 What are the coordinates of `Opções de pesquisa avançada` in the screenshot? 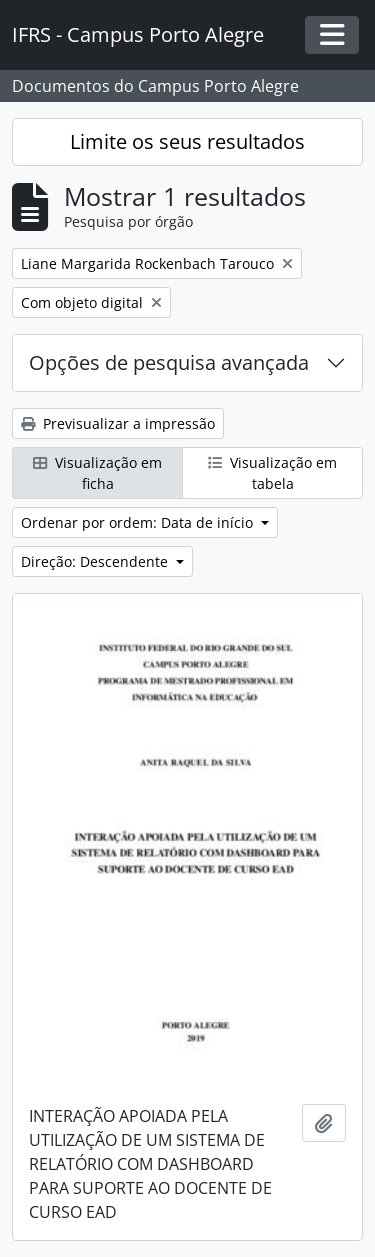 It's located at (169, 362).